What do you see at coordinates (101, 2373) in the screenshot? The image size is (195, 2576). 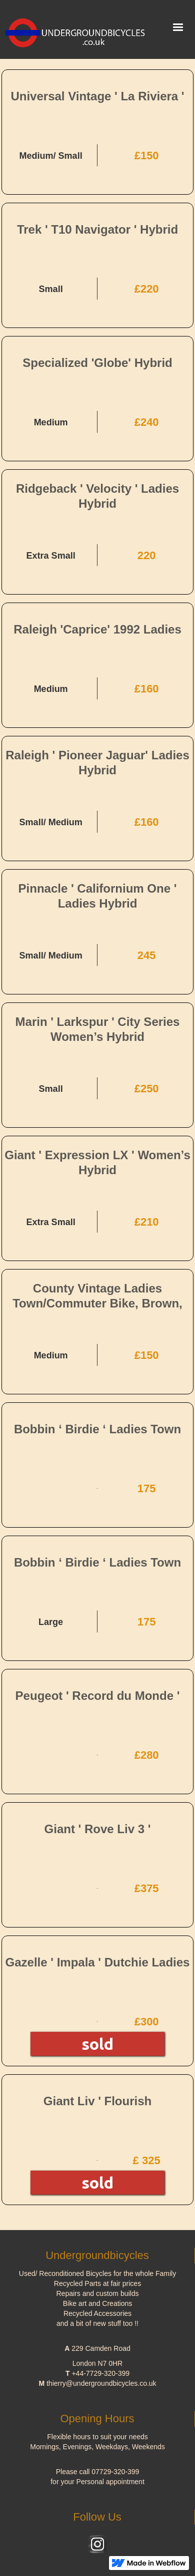 I see `+44-7729-320-399` at bounding box center [101, 2373].